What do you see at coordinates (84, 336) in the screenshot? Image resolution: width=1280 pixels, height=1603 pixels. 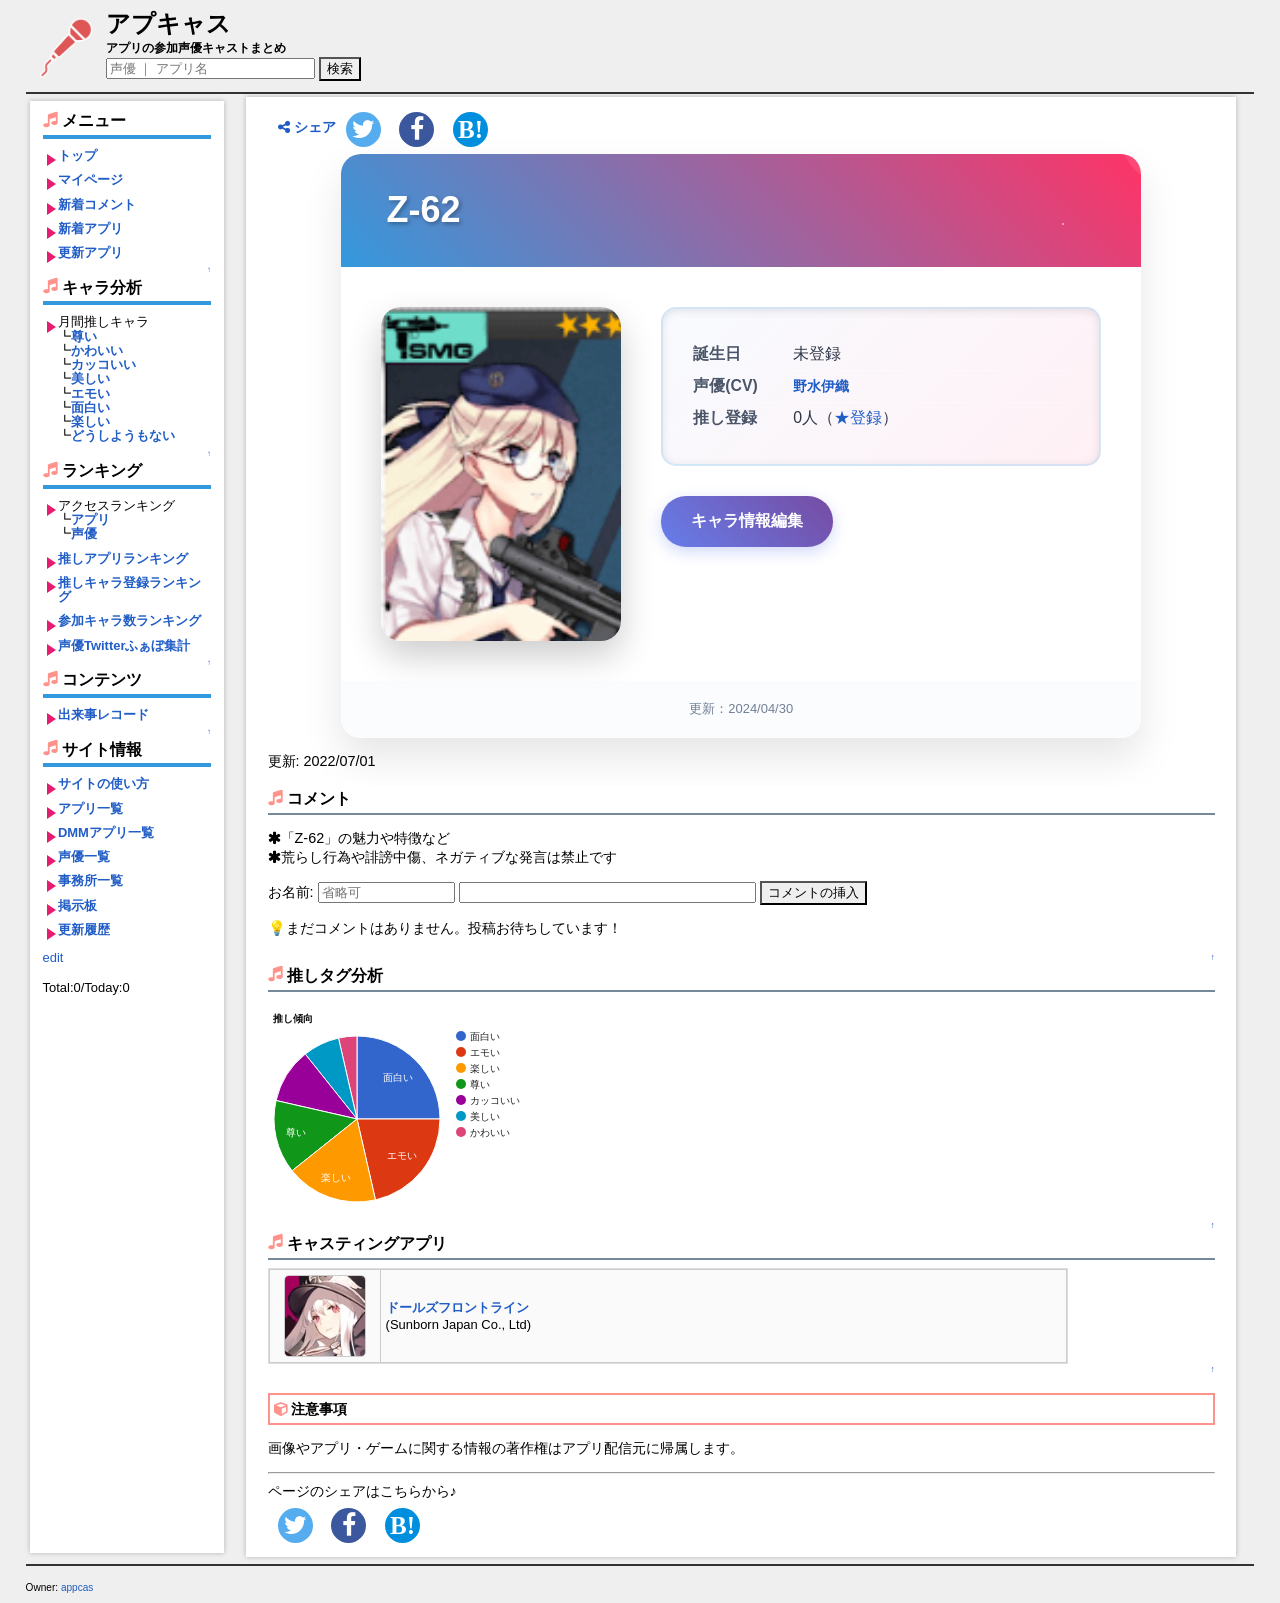 I see `尊い` at bounding box center [84, 336].